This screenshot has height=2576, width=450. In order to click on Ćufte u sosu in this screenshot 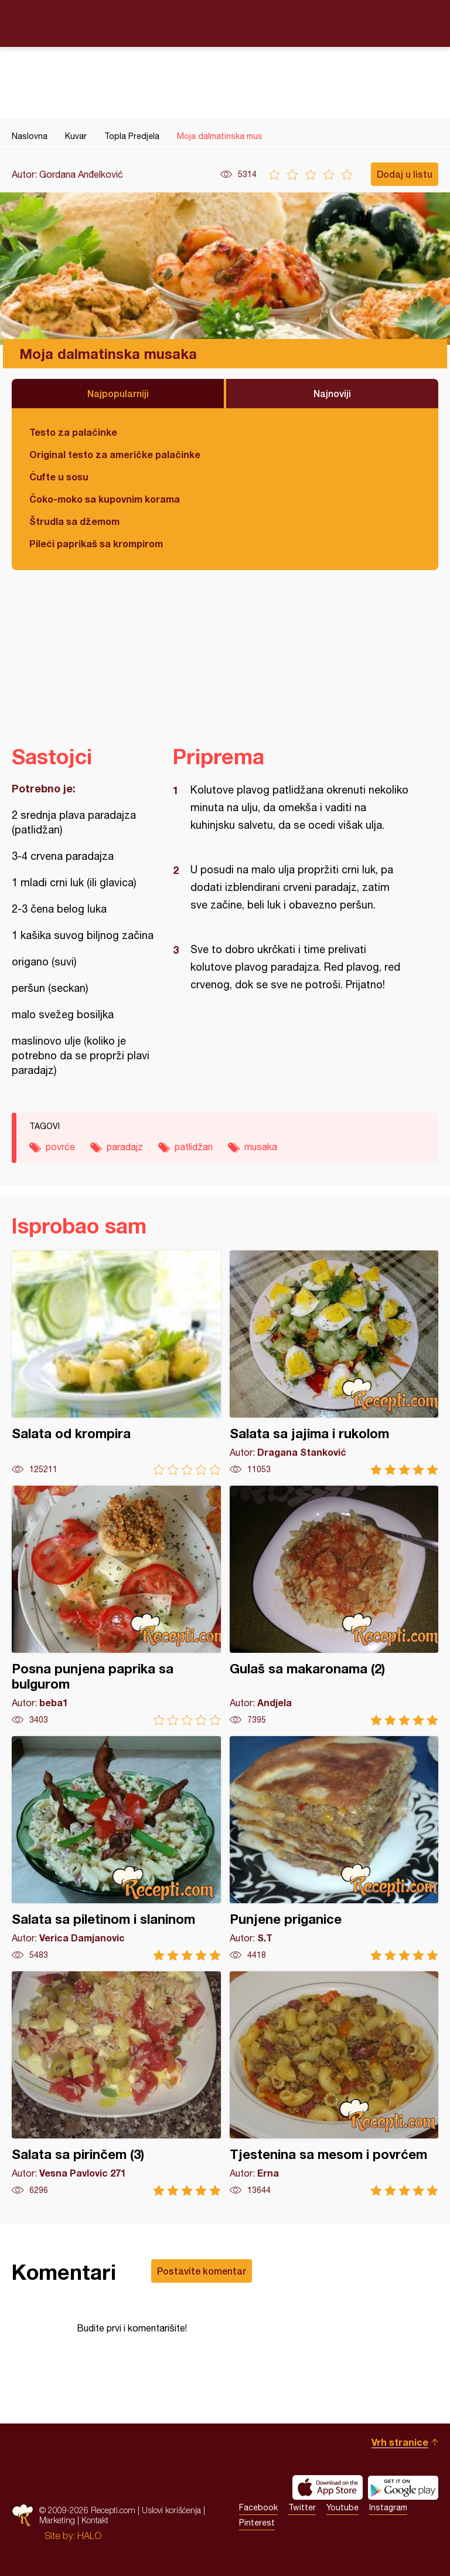, I will do `click(58, 476)`.